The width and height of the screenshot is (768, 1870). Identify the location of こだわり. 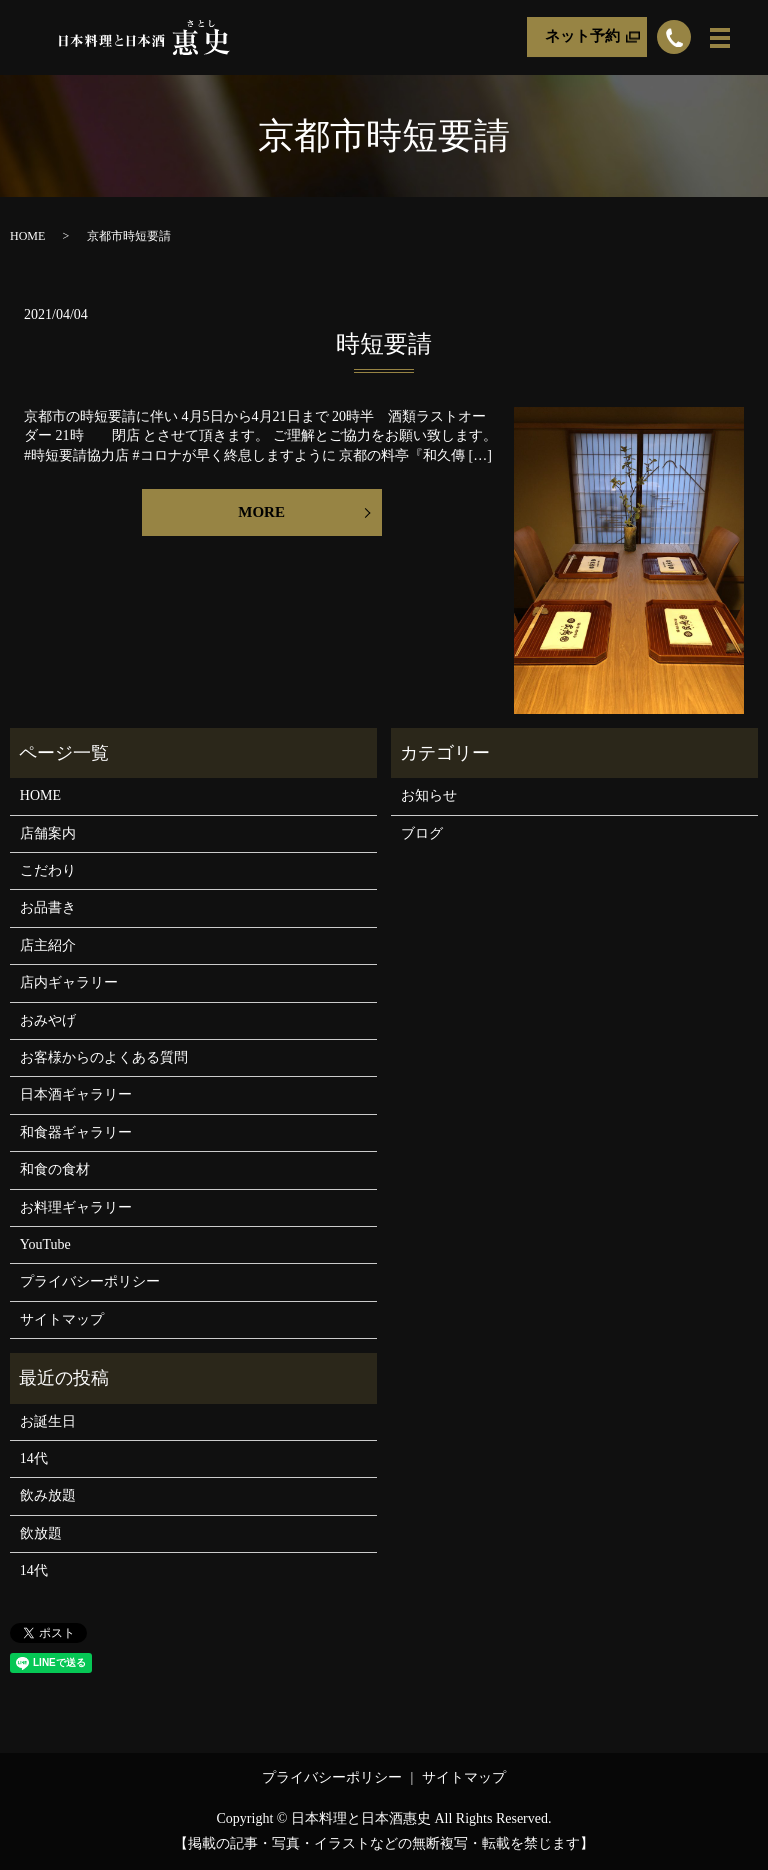
(48, 870).